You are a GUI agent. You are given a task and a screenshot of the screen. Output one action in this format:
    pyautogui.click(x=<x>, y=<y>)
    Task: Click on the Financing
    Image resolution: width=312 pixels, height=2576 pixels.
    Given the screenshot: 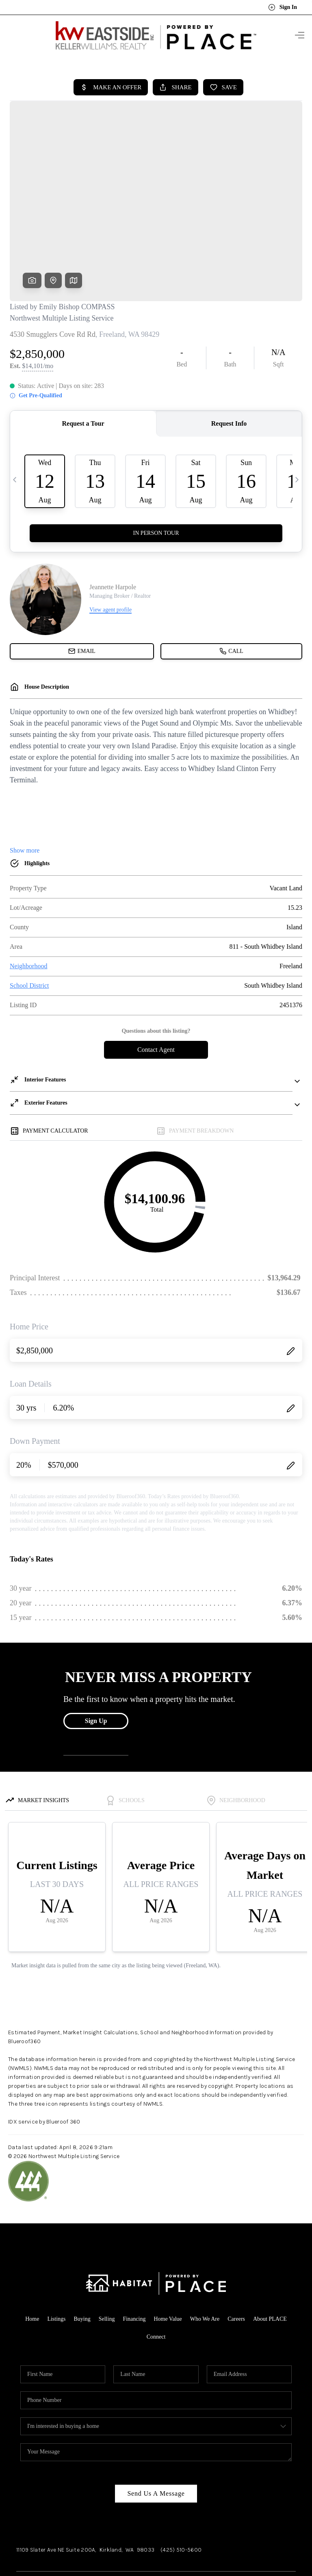 What is the action you would take?
    pyautogui.click(x=134, y=2254)
    